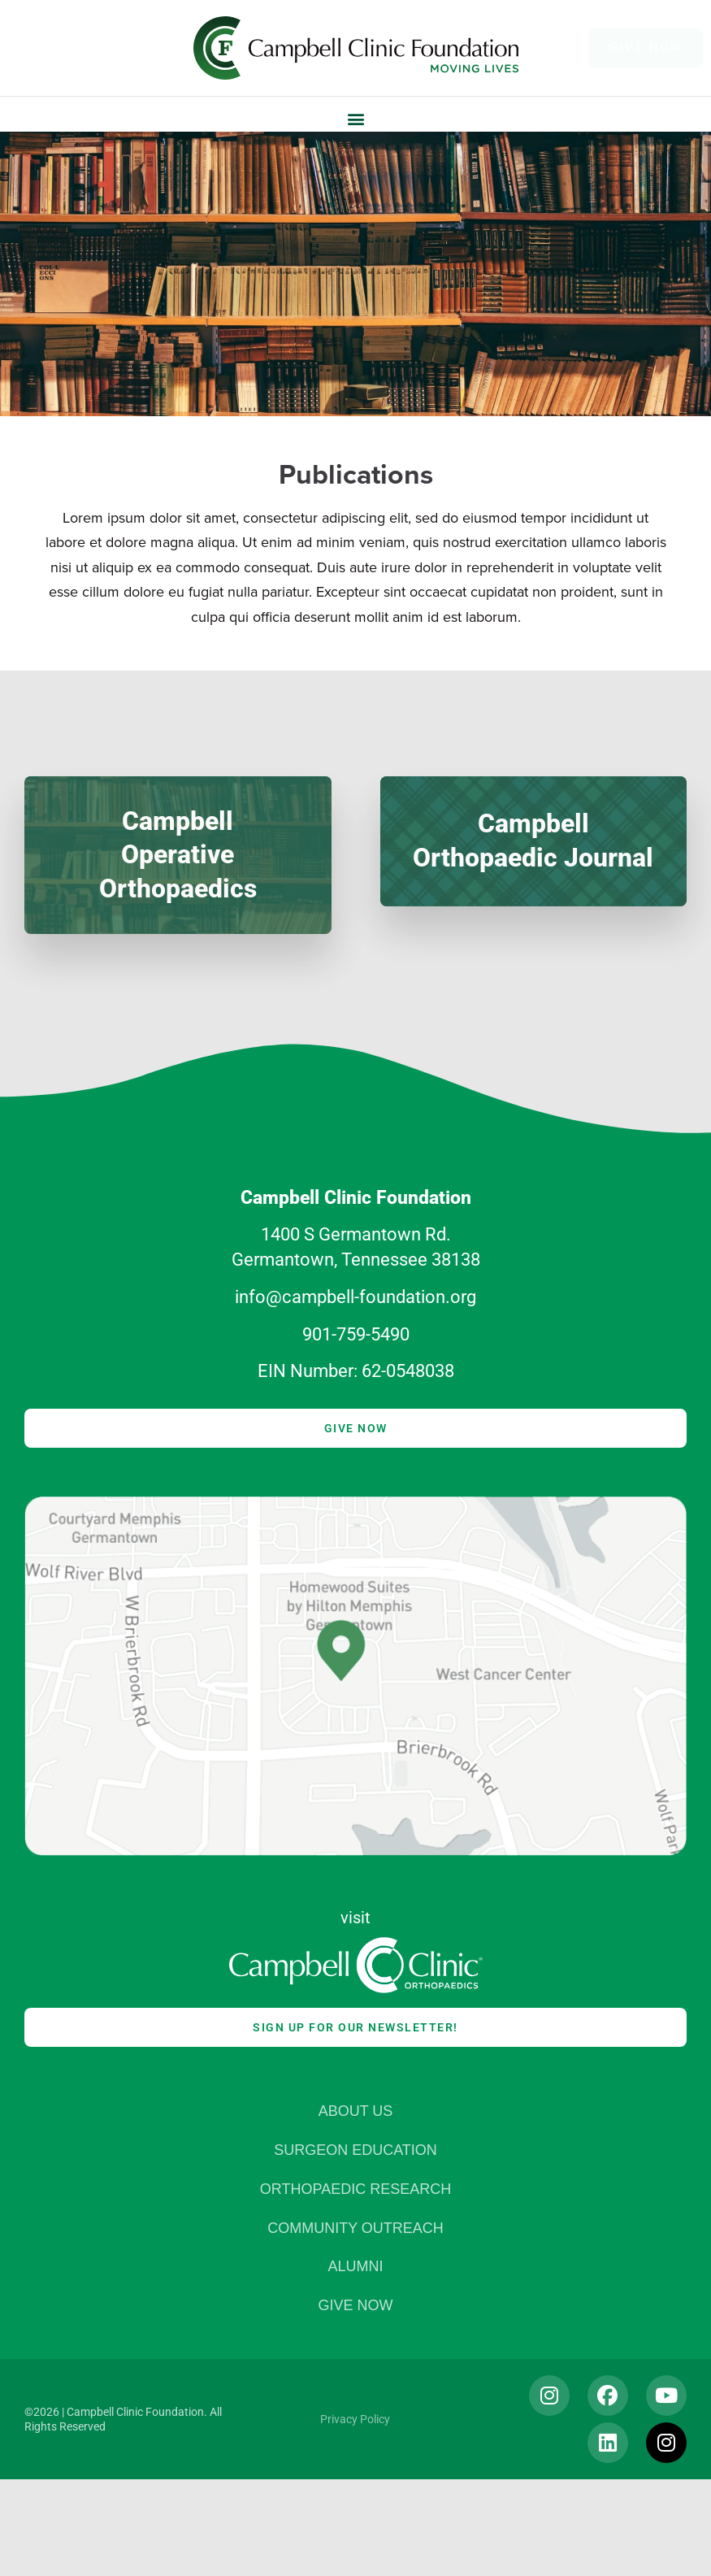 This screenshot has width=711, height=2576. Describe the element at coordinates (355, 2419) in the screenshot. I see `Privacy Policy` at that location.